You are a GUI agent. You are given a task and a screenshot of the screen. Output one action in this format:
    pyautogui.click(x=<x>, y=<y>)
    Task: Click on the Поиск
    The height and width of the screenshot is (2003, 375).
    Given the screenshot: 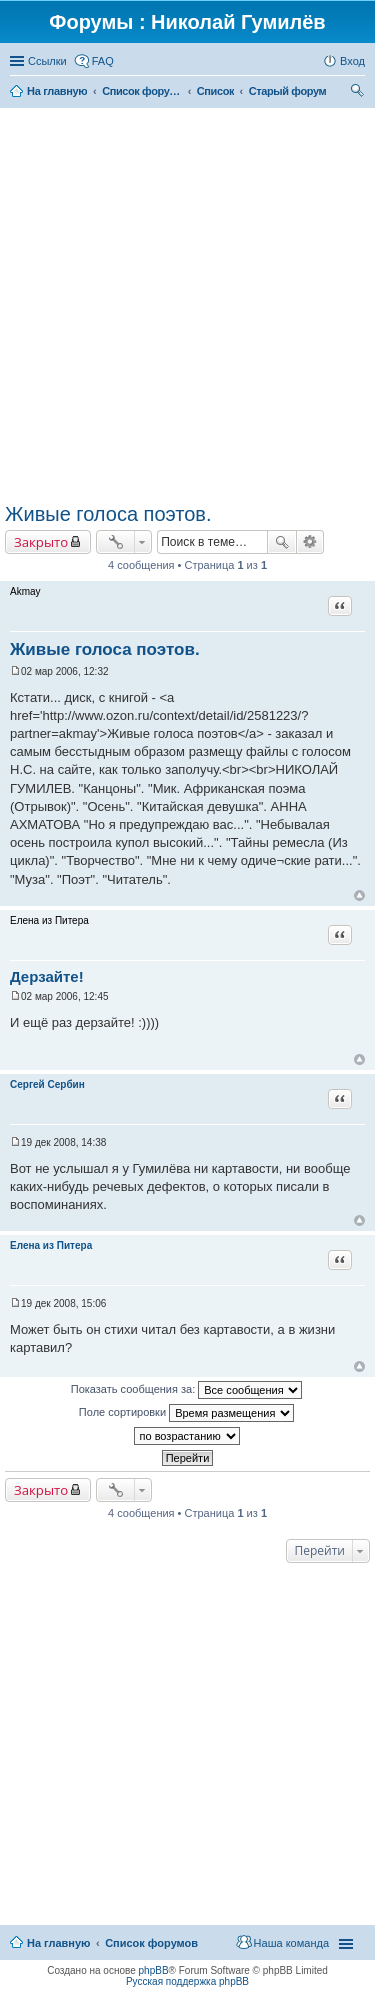 What is the action you would take?
    pyautogui.click(x=282, y=542)
    